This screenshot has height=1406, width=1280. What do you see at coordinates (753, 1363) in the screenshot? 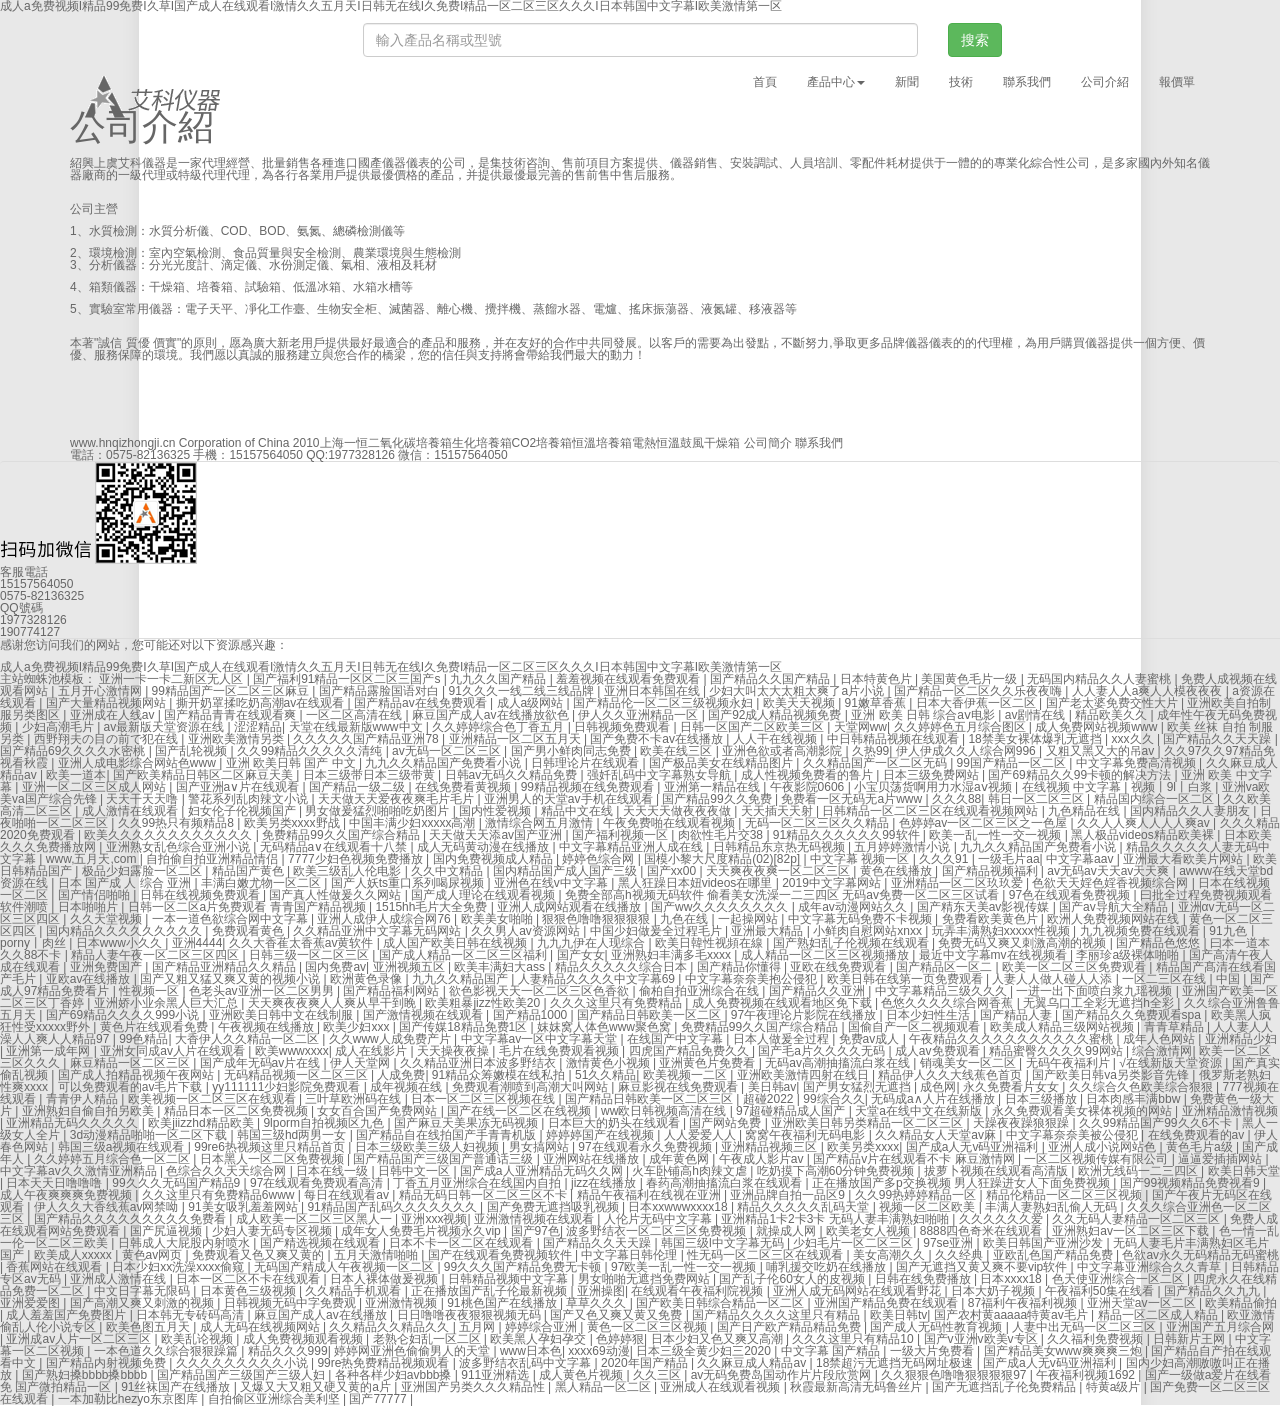
I see `久久麻豆成人精品av` at bounding box center [753, 1363].